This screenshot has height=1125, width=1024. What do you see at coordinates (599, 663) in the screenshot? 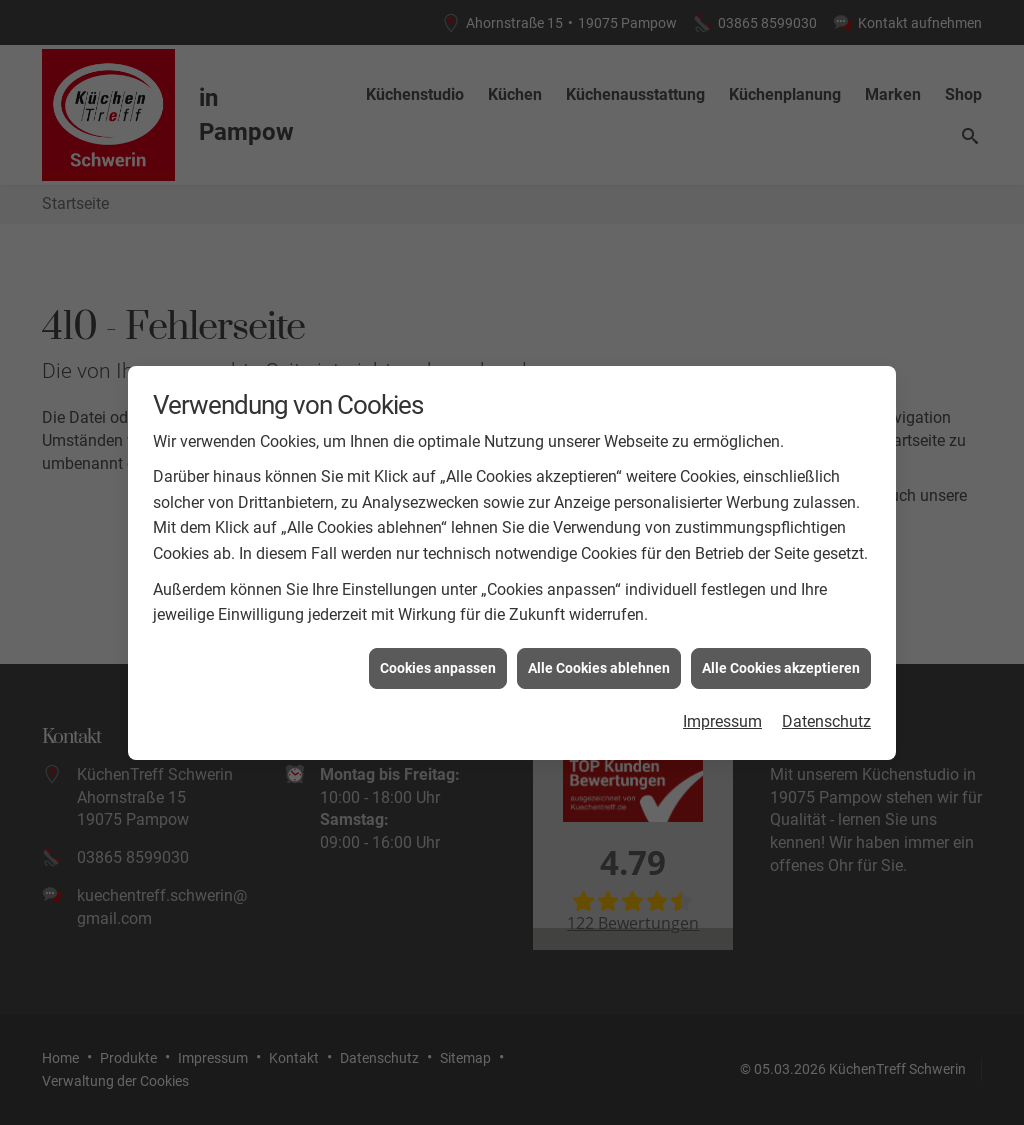
I see `Alle Cookies ablehnen` at bounding box center [599, 663].